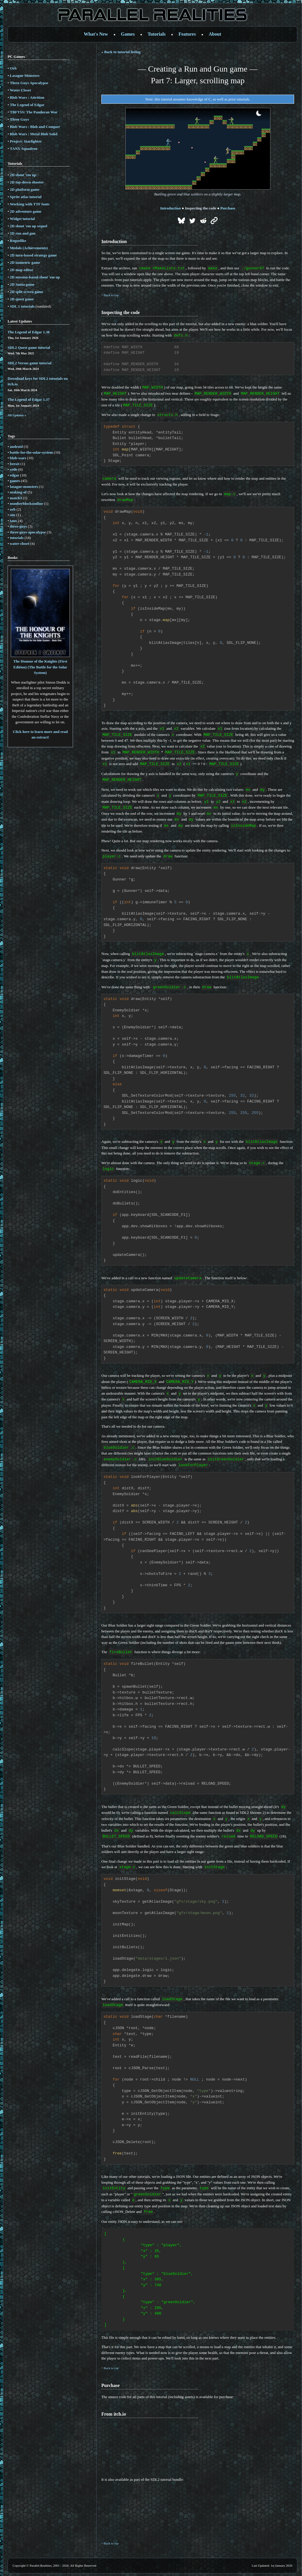 The width and height of the screenshot is (302, 2576). What do you see at coordinates (29, 332) in the screenshot?
I see `The Legend of Edgar 1.38` at bounding box center [29, 332].